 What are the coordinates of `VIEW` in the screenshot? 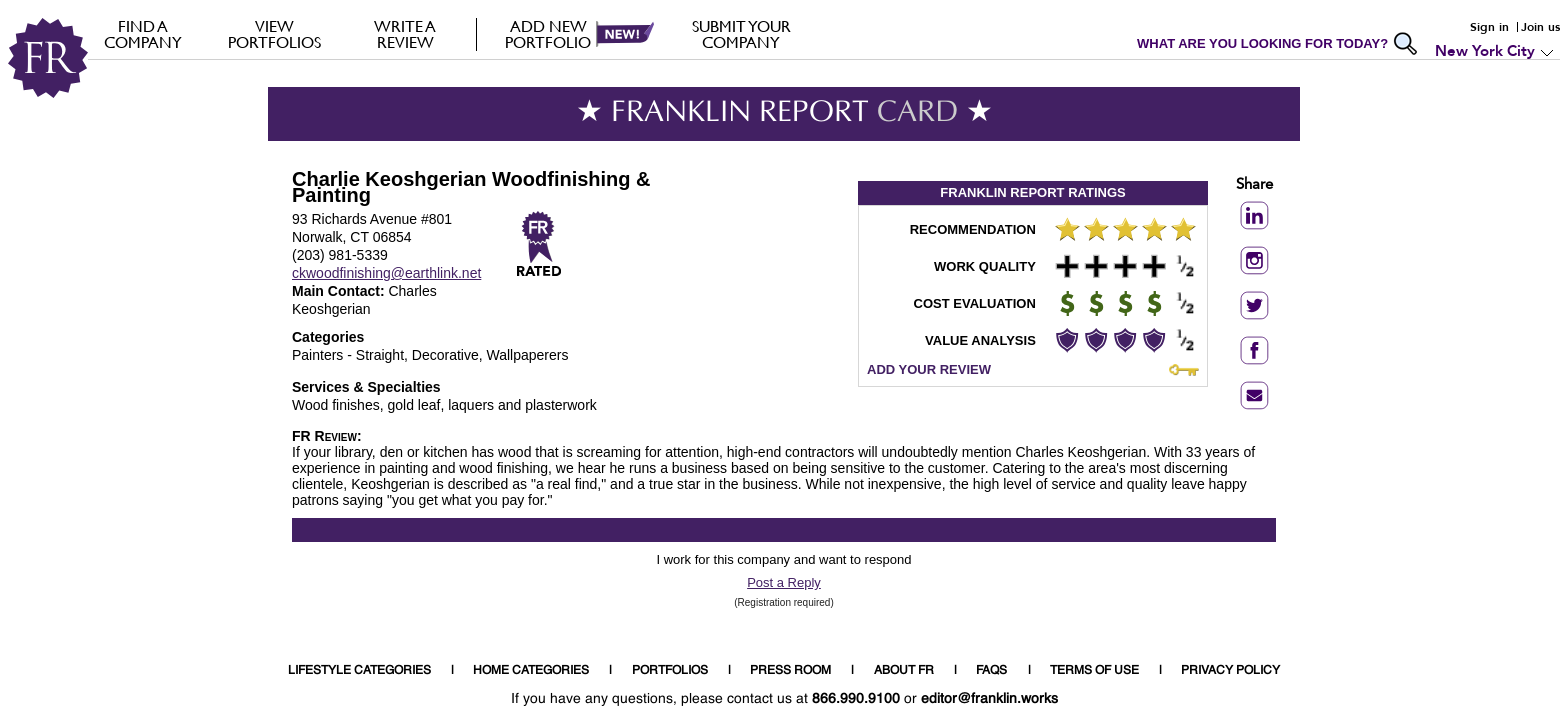 It's located at (274, 34).